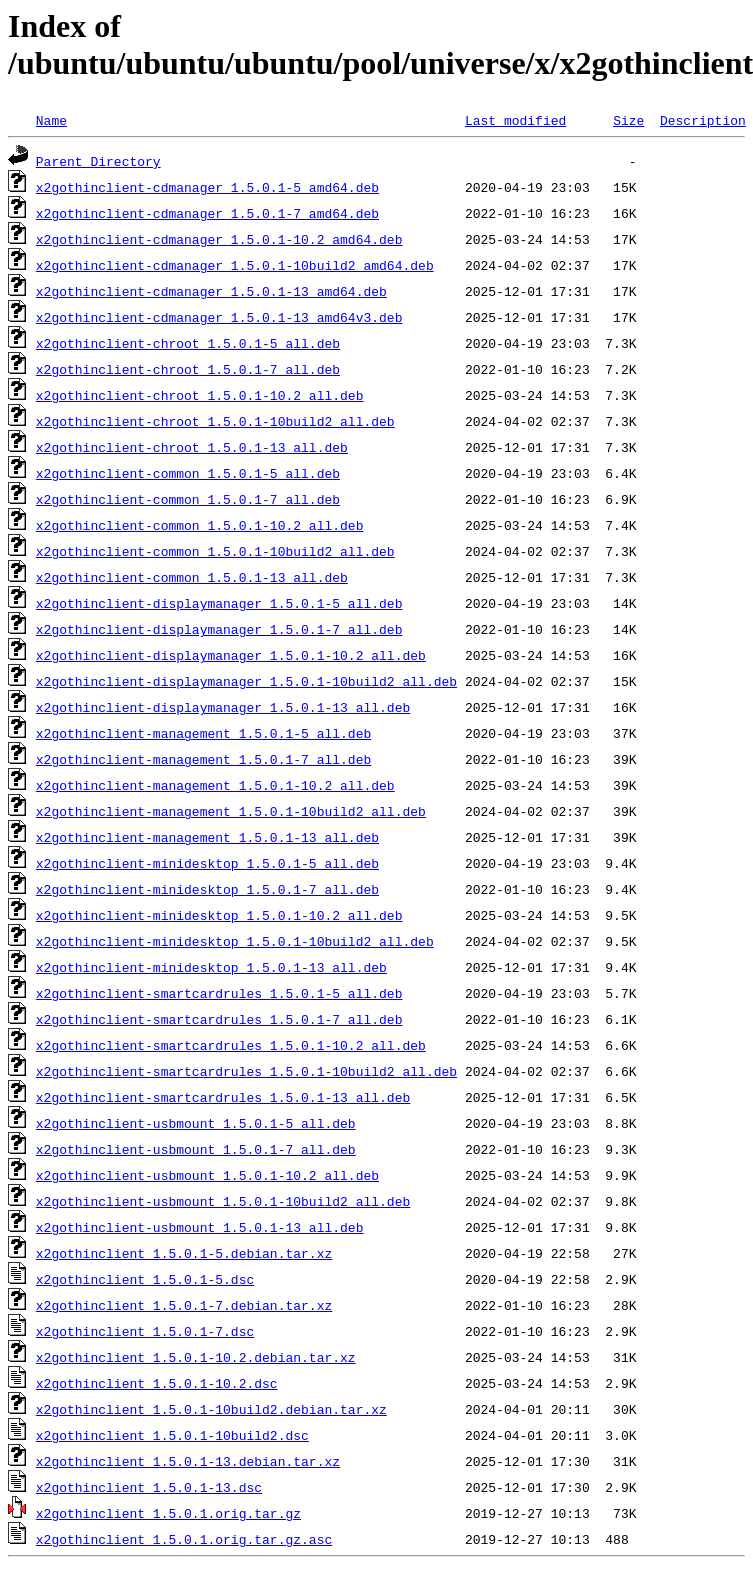 This screenshot has width=753, height=1570. I want to click on x2gothinclient_1.5.0.1-13.debian.tar.xz, so click(188, 1461).